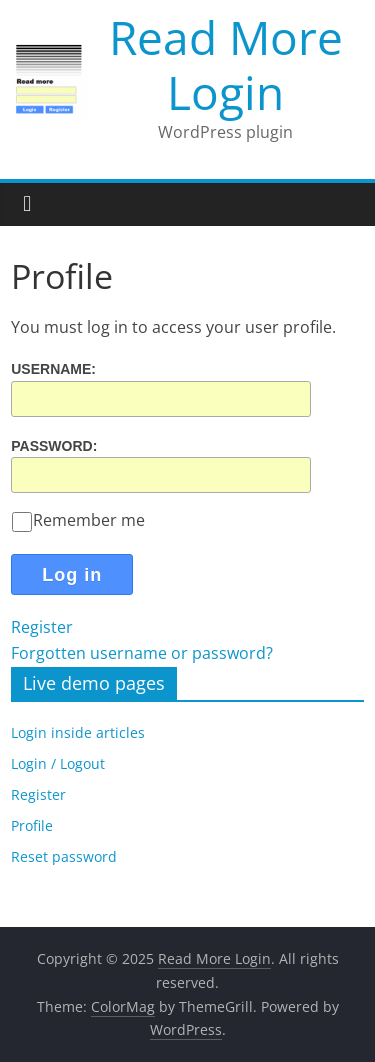 The image size is (375, 1062). What do you see at coordinates (78, 732) in the screenshot?
I see `Login inside articles` at bounding box center [78, 732].